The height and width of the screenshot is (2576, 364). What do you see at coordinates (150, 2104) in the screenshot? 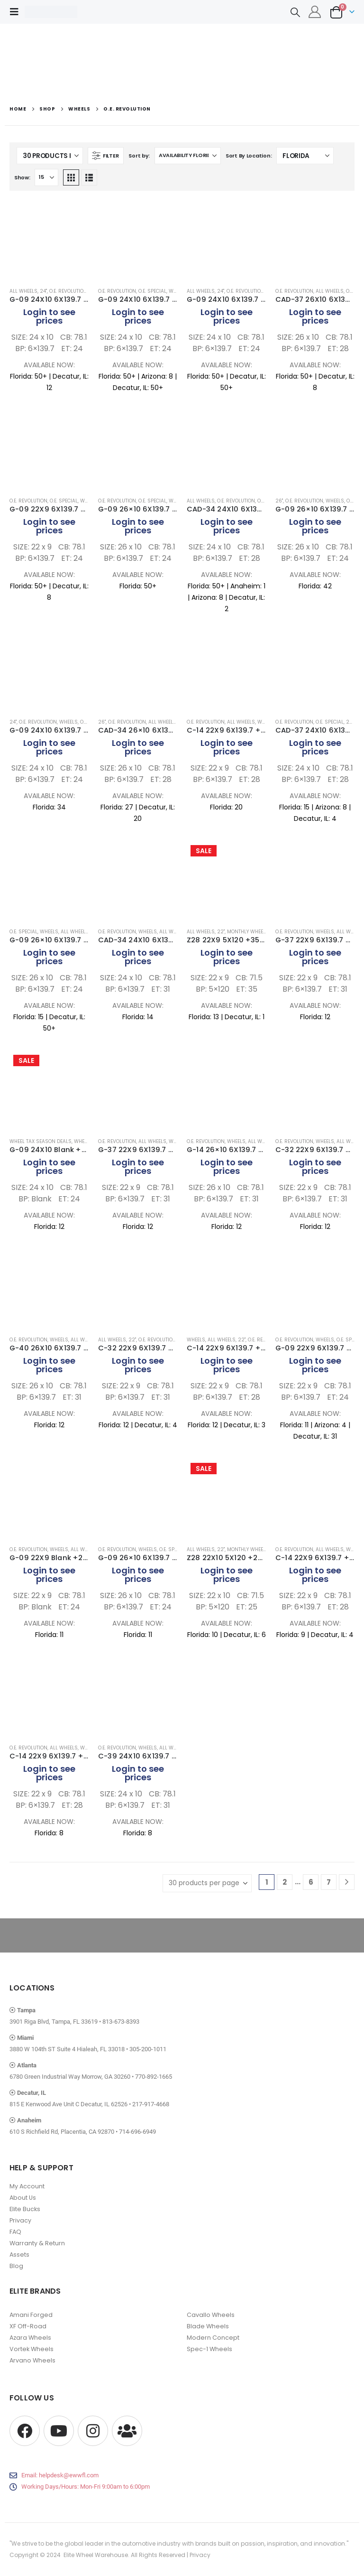
I see `217-917-4668` at bounding box center [150, 2104].